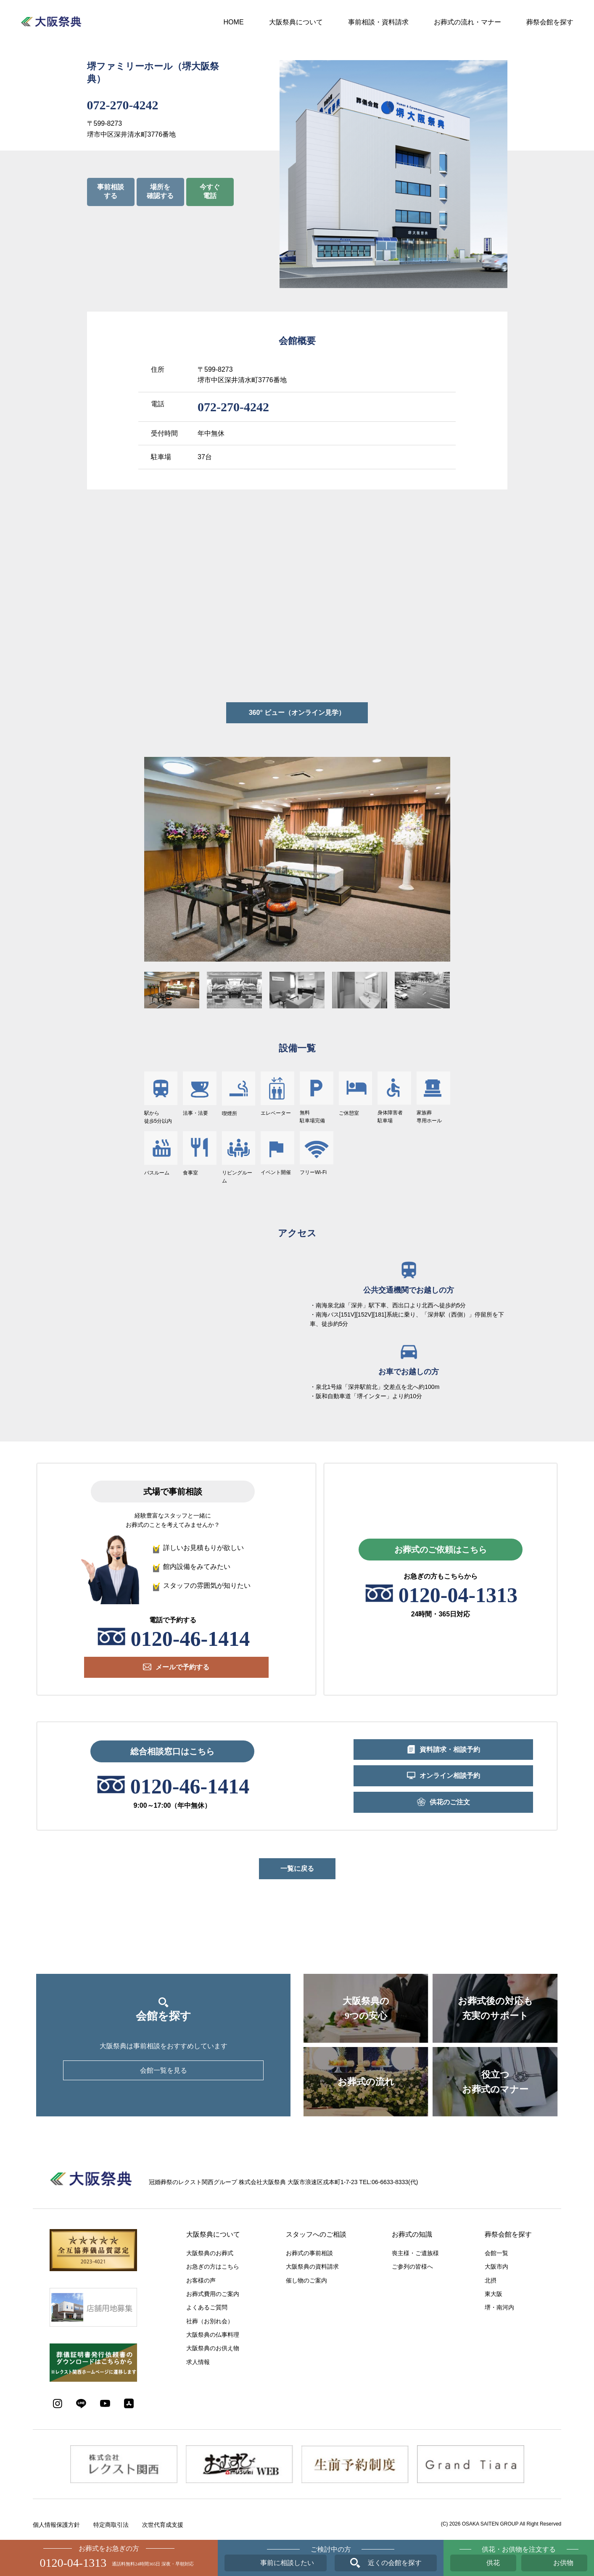 The image size is (594, 2576). What do you see at coordinates (450, 1802) in the screenshot?
I see `供花のご注文` at bounding box center [450, 1802].